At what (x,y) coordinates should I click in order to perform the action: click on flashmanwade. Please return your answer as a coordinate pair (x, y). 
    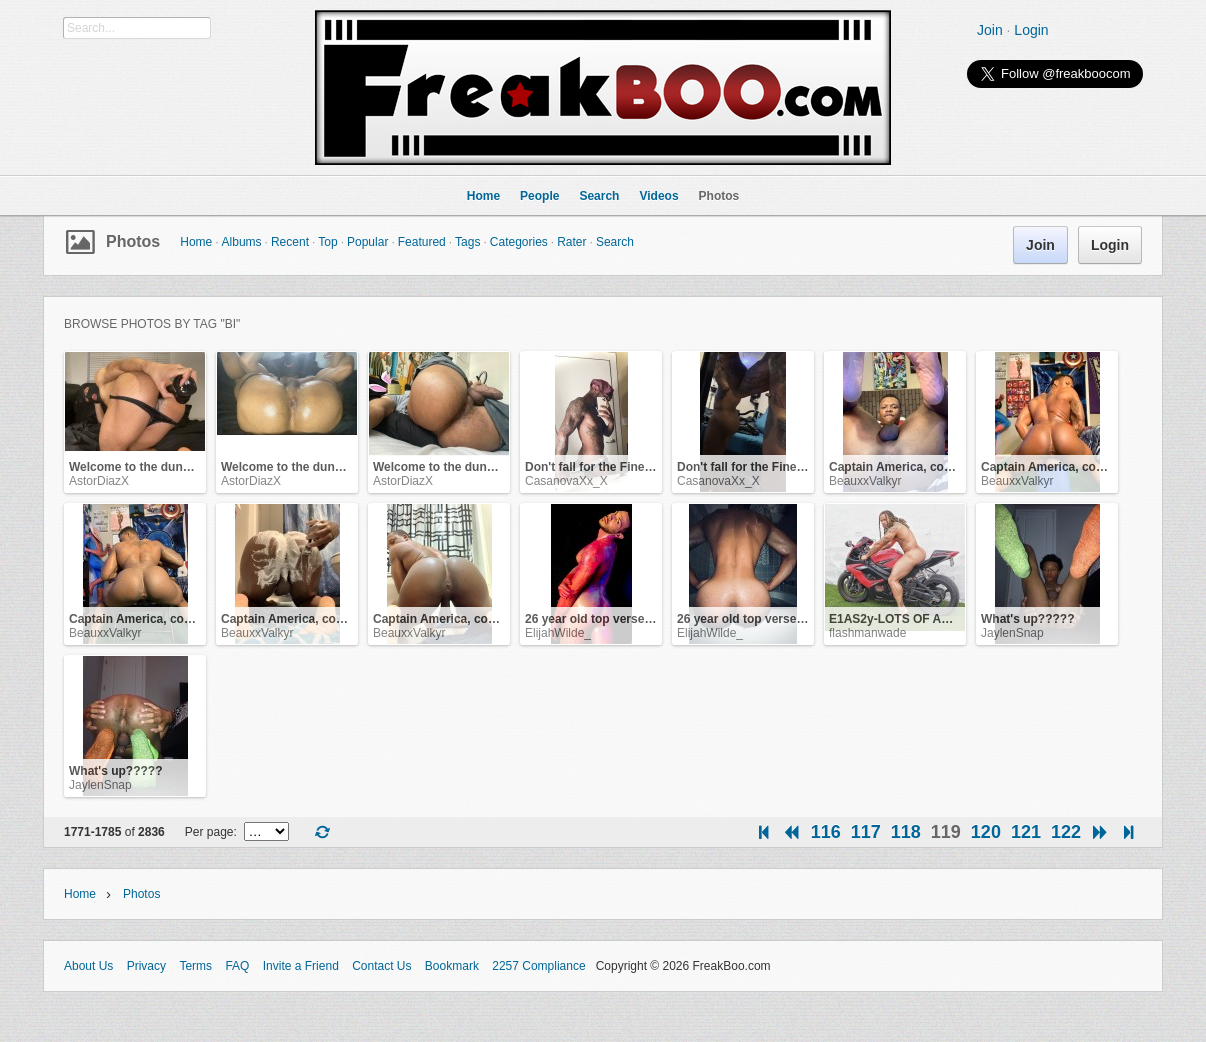
    Looking at the image, I should click on (867, 633).